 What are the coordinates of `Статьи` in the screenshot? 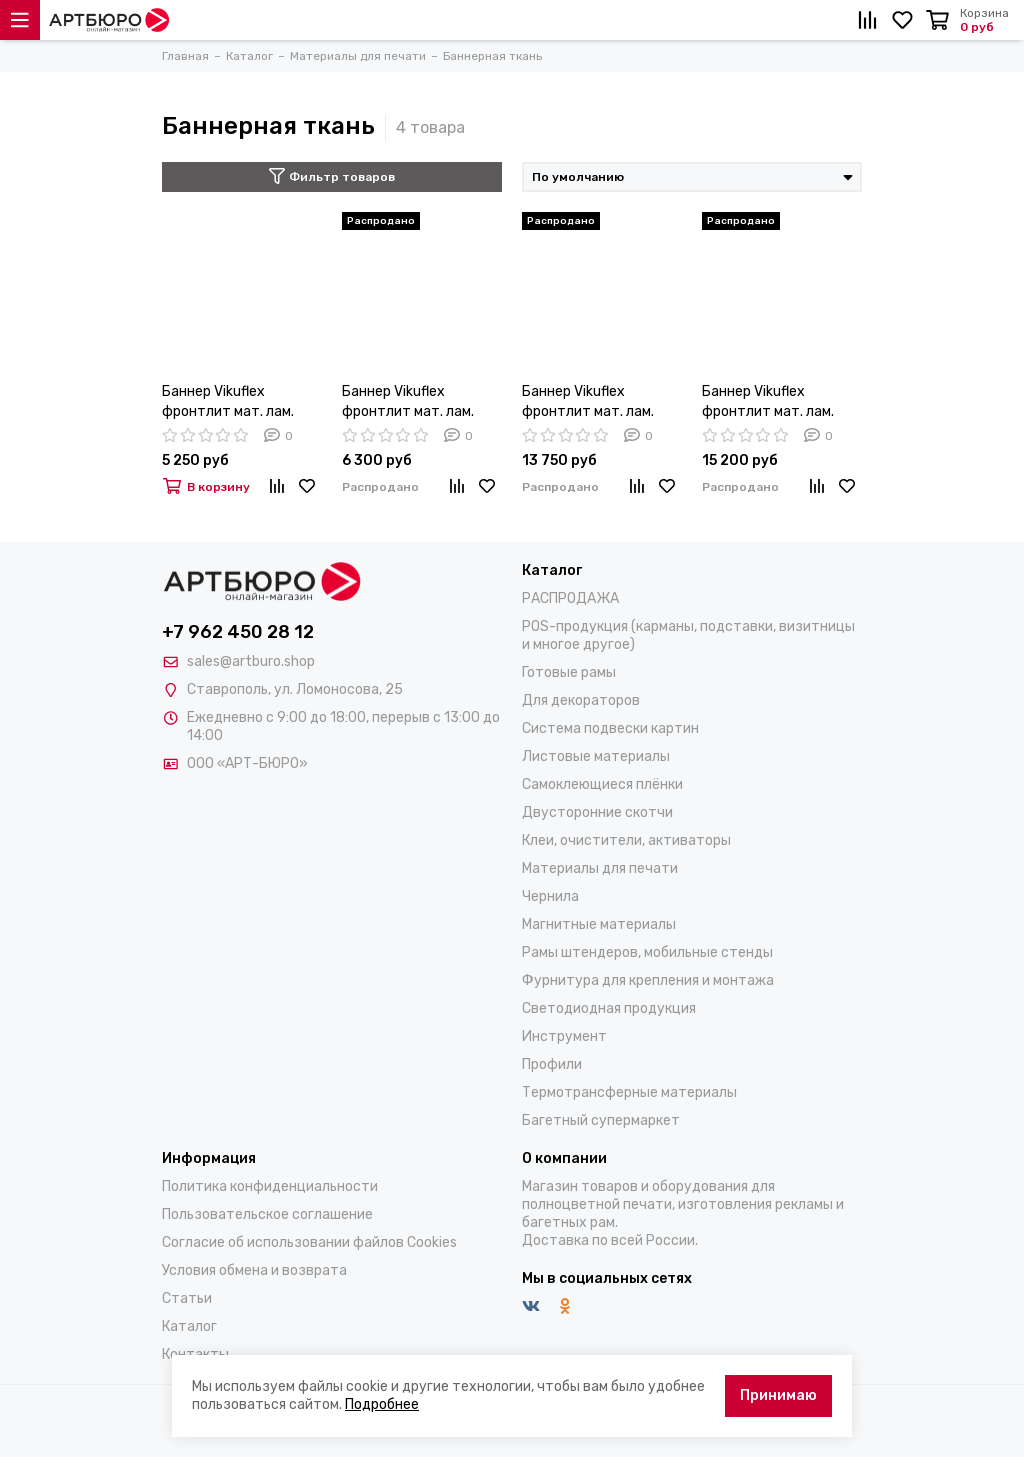 It's located at (187, 1298).